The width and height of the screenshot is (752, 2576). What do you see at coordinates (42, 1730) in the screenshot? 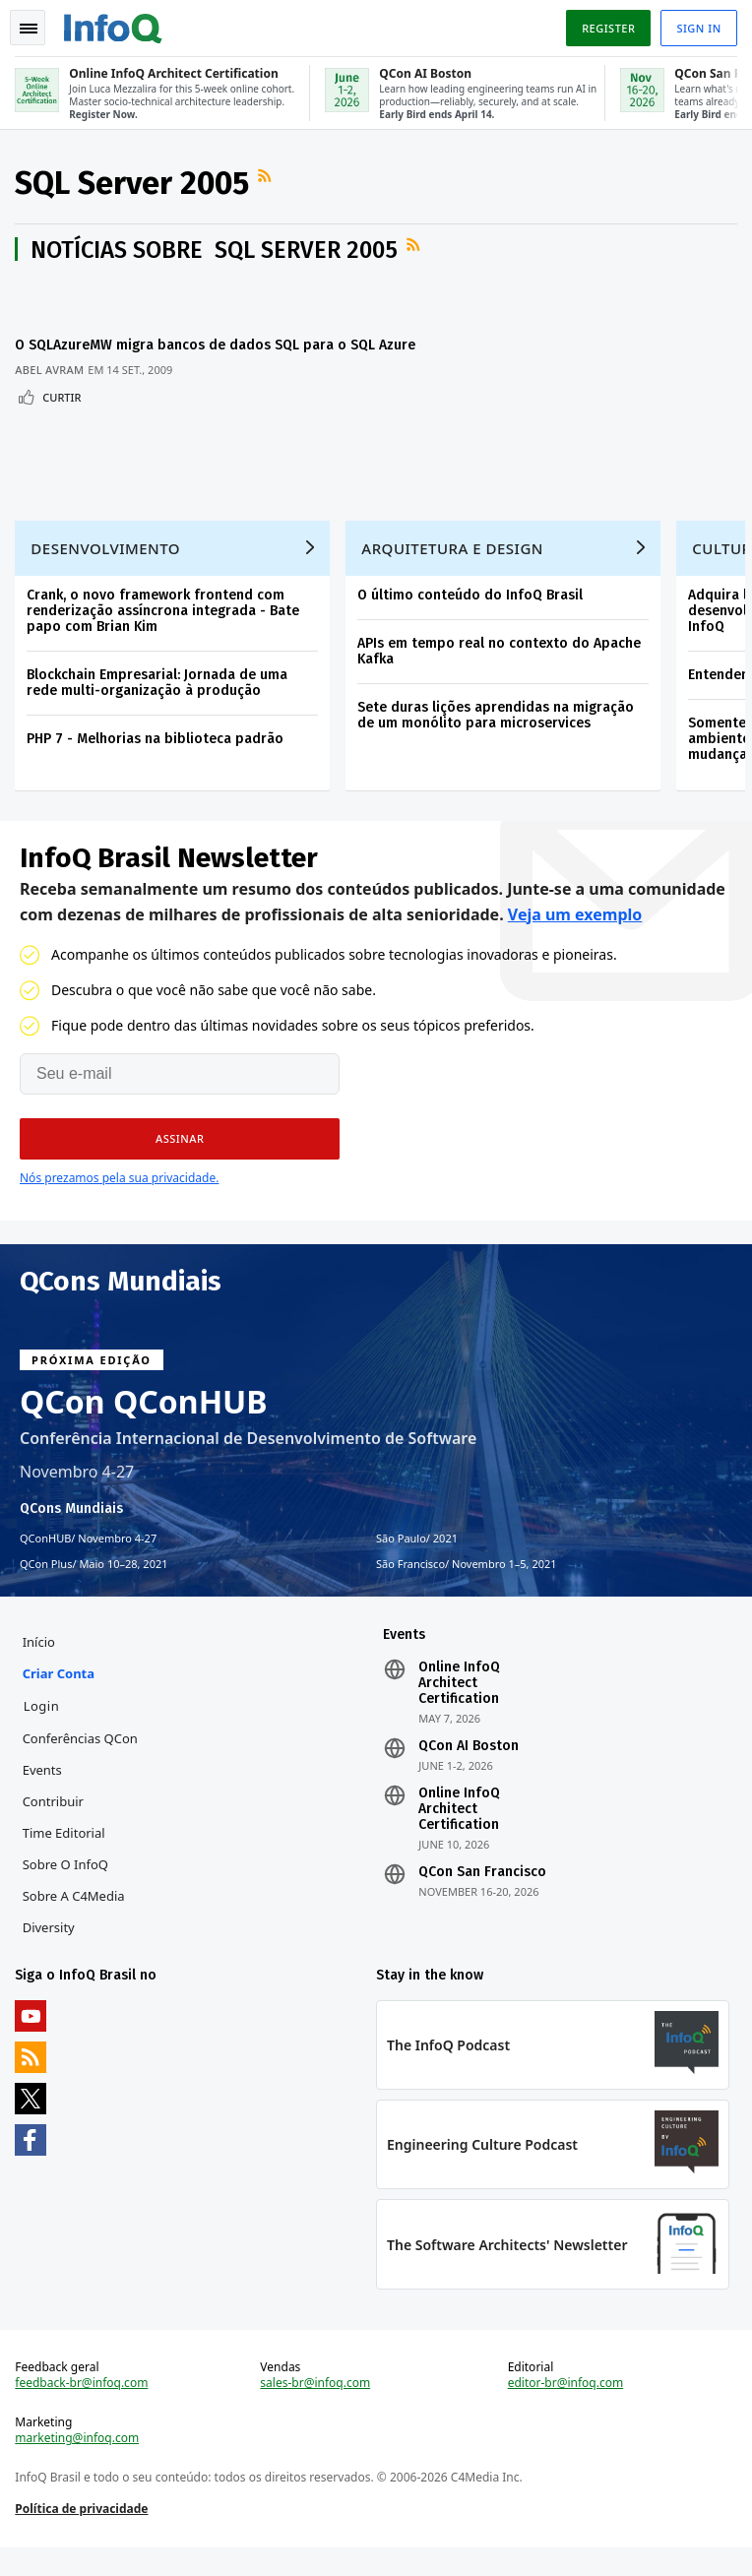
I see `Login` at bounding box center [42, 1730].